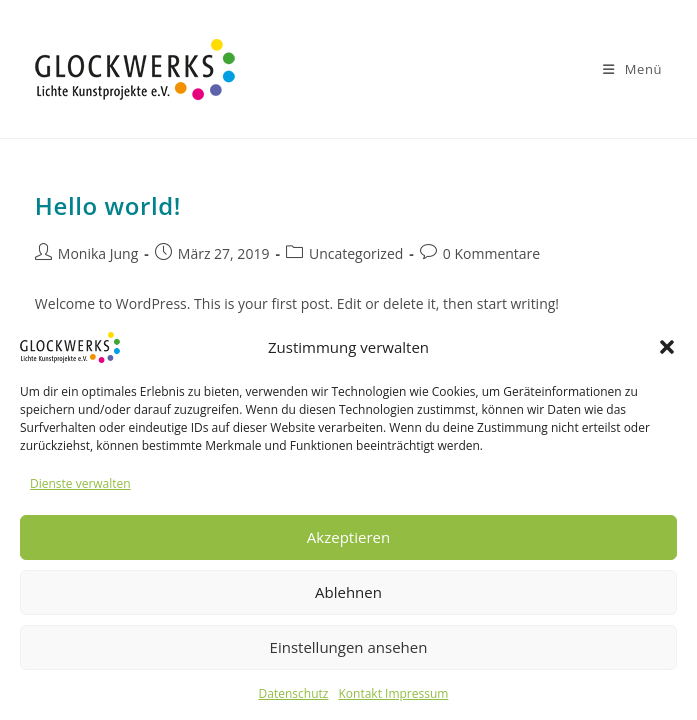  What do you see at coordinates (356, 253) in the screenshot?
I see `Uncategorized` at bounding box center [356, 253].